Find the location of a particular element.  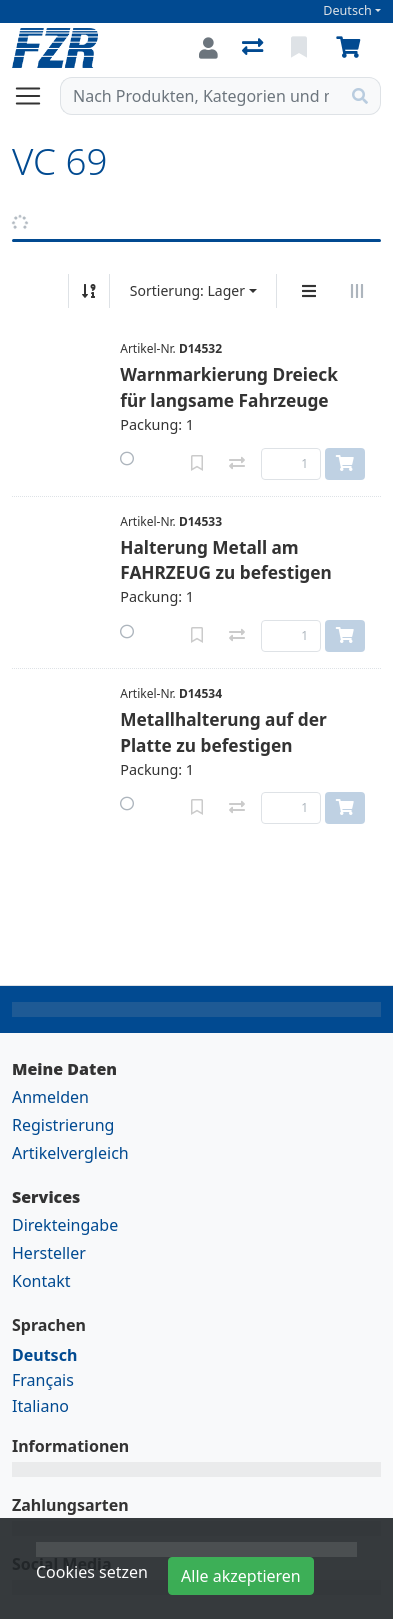

Anmelden is located at coordinates (50, 1097).